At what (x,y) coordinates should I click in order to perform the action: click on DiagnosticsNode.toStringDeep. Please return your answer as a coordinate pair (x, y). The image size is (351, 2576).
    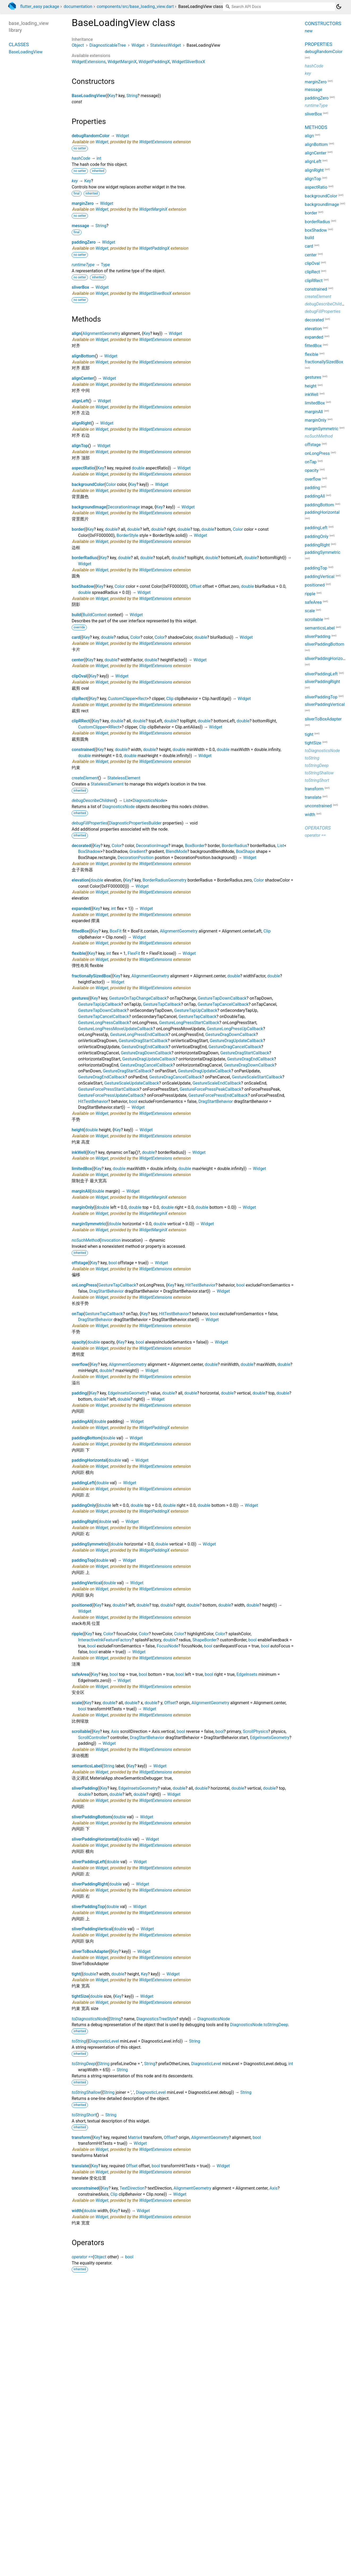
    Looking at the image, I should click on (259, 2024).